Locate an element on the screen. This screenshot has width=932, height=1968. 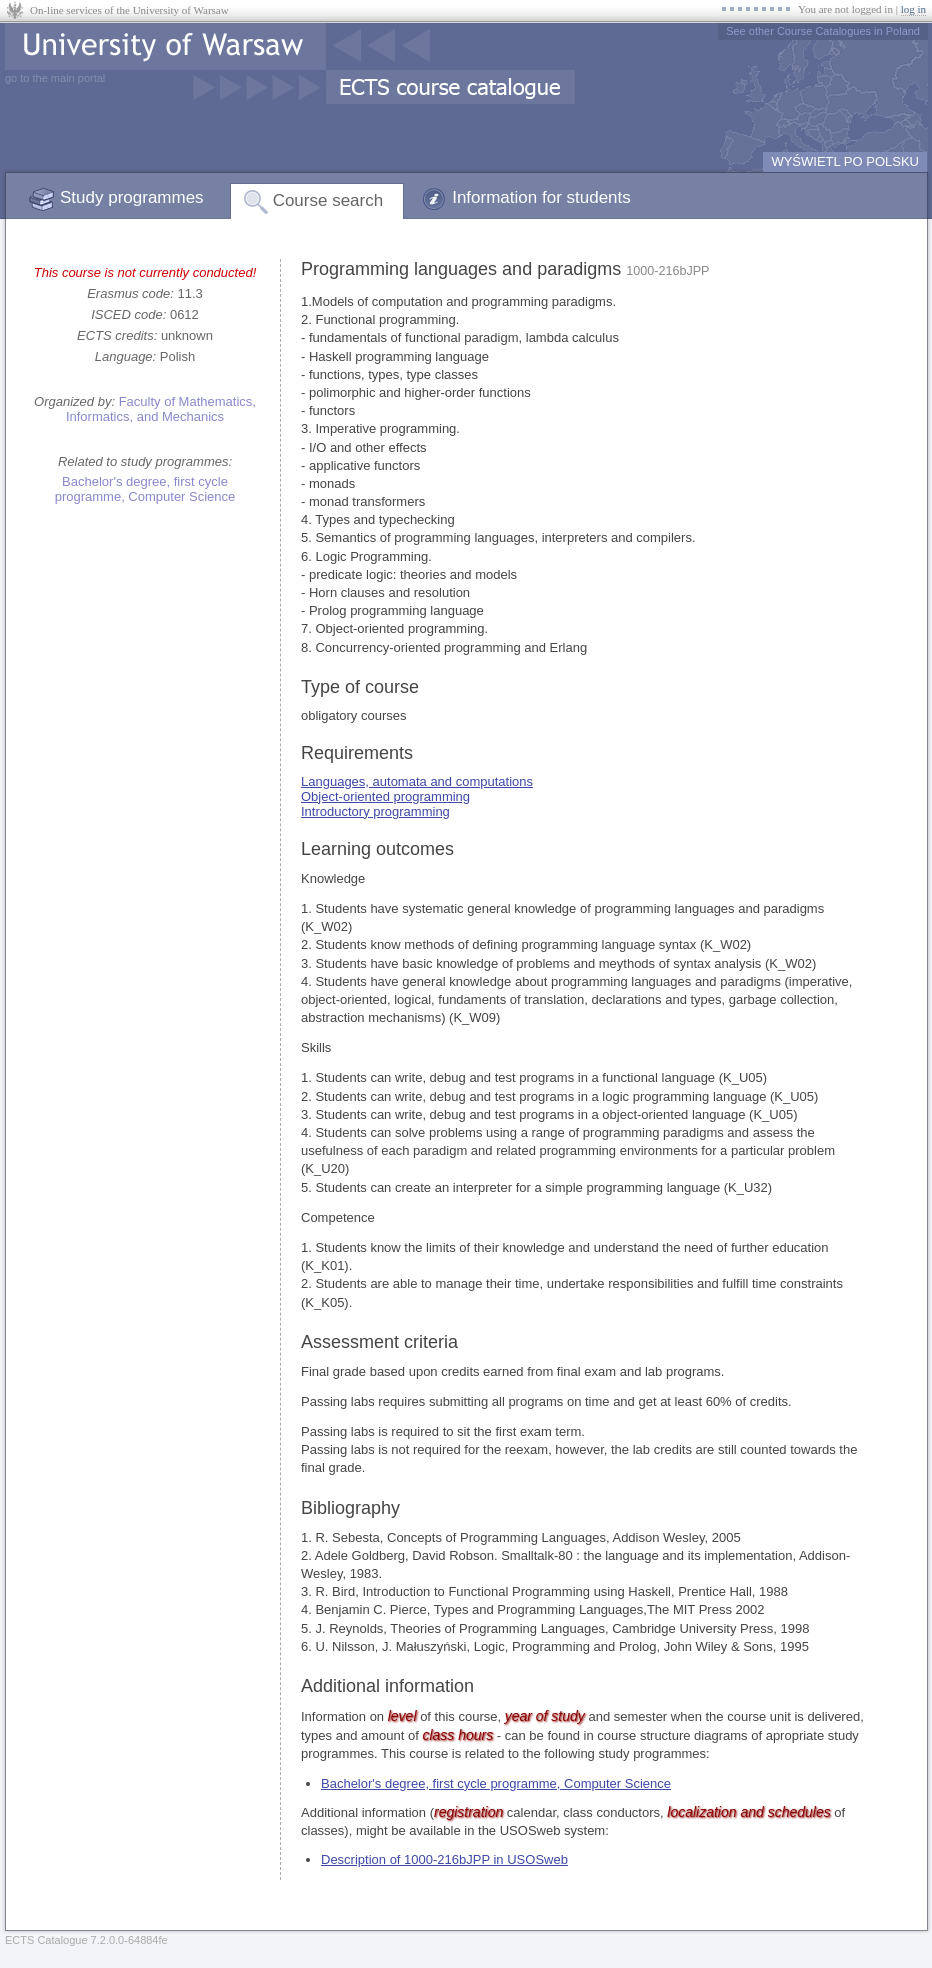
Information for students is located at coordinates (541, 197).